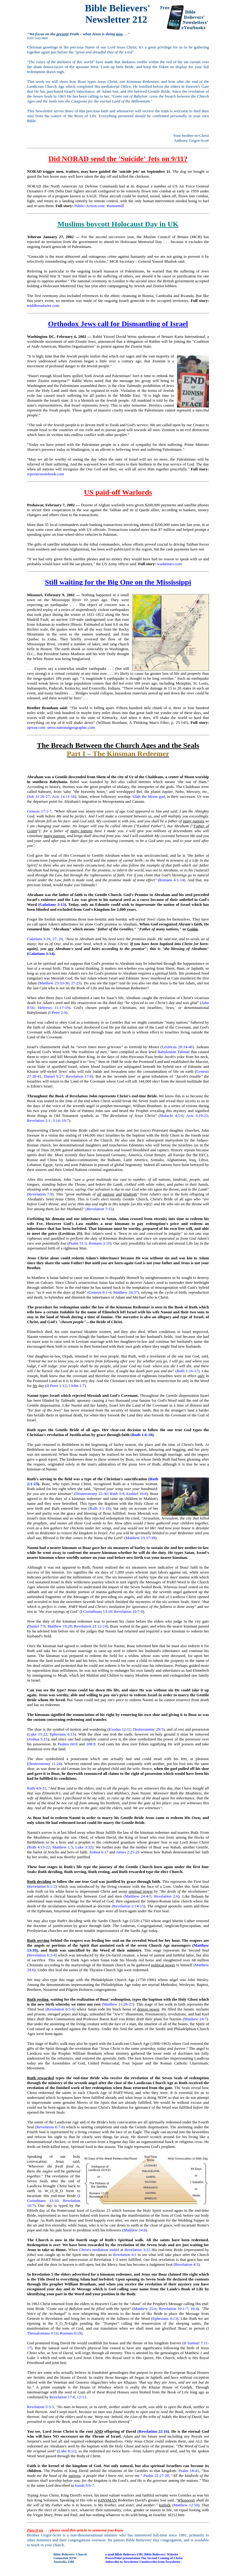 The image size is (236, 2576). Describe the element at coordinates (171, 880) in the screenshot. I see `Romans 4:1-14` at that location.